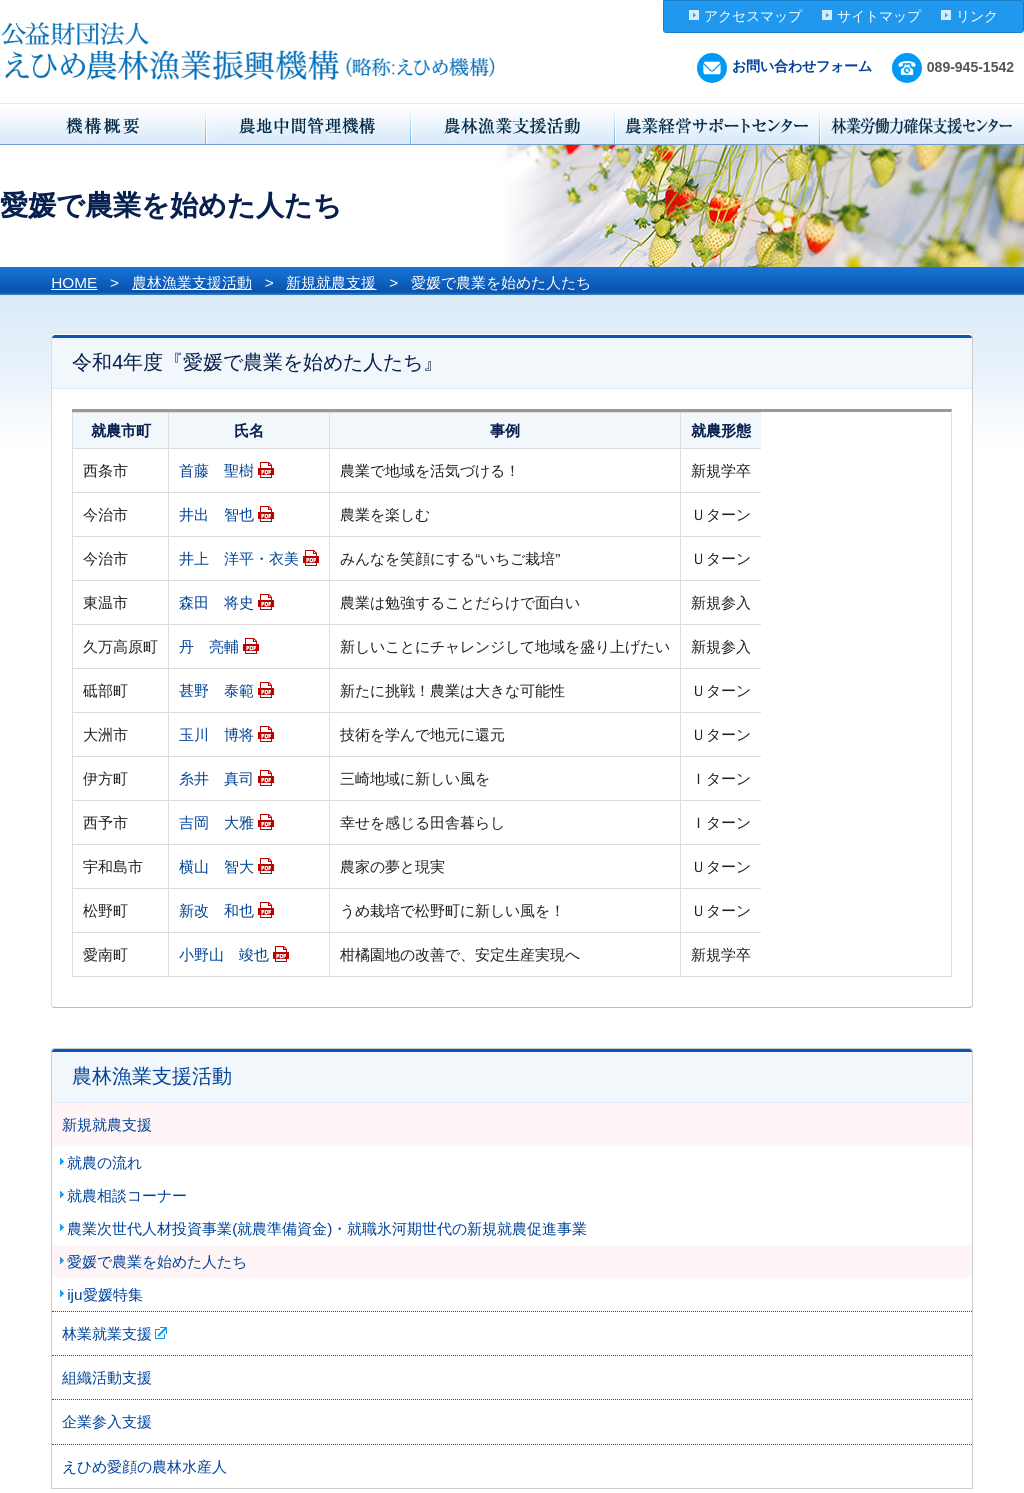 The width and height of the screenshot is (1024, 1493). I want to click on 組織活動支援, so click(107, 1377).